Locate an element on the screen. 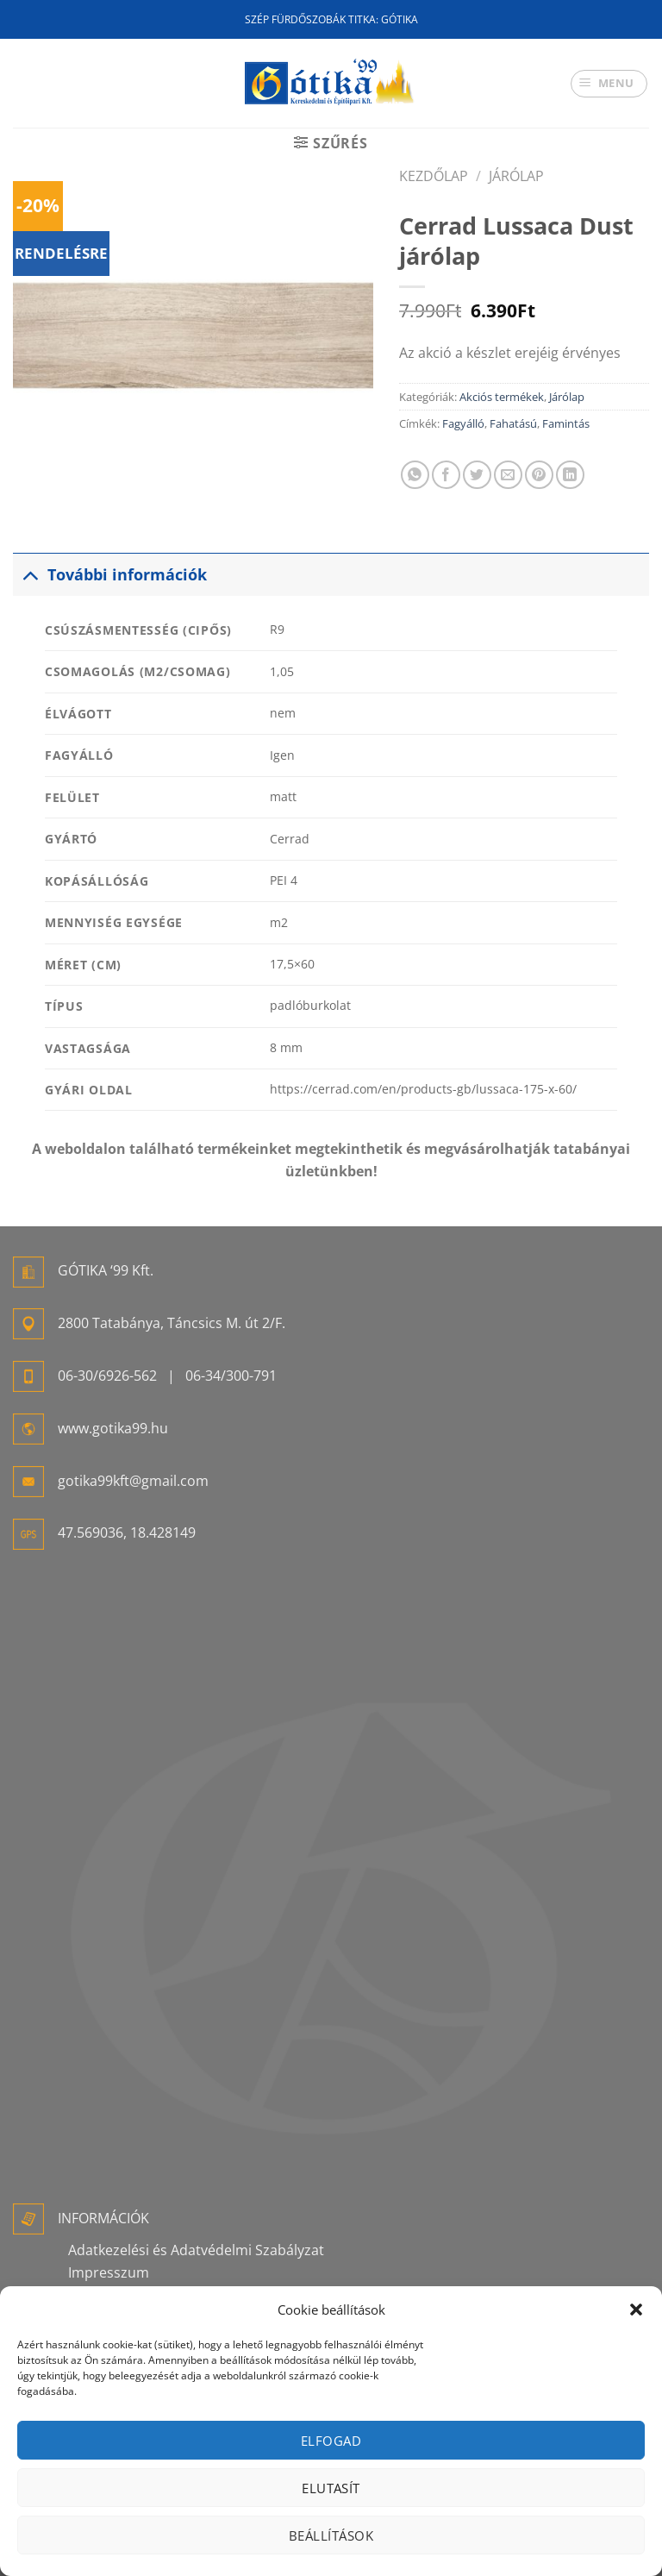  47.569036, 18.428149 is located at coordinates (127, 1532).